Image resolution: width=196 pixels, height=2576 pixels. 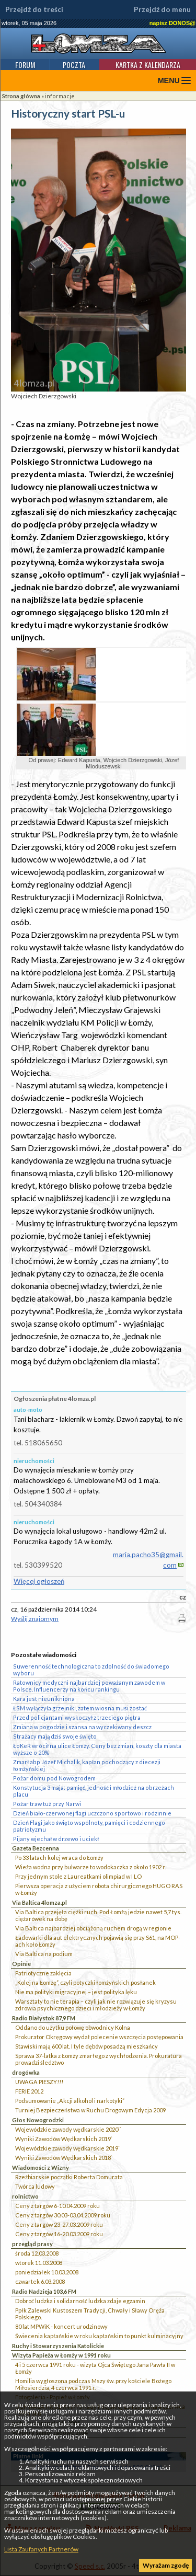 I want to click on FERIE 2012, so click(x=29, y=2091).